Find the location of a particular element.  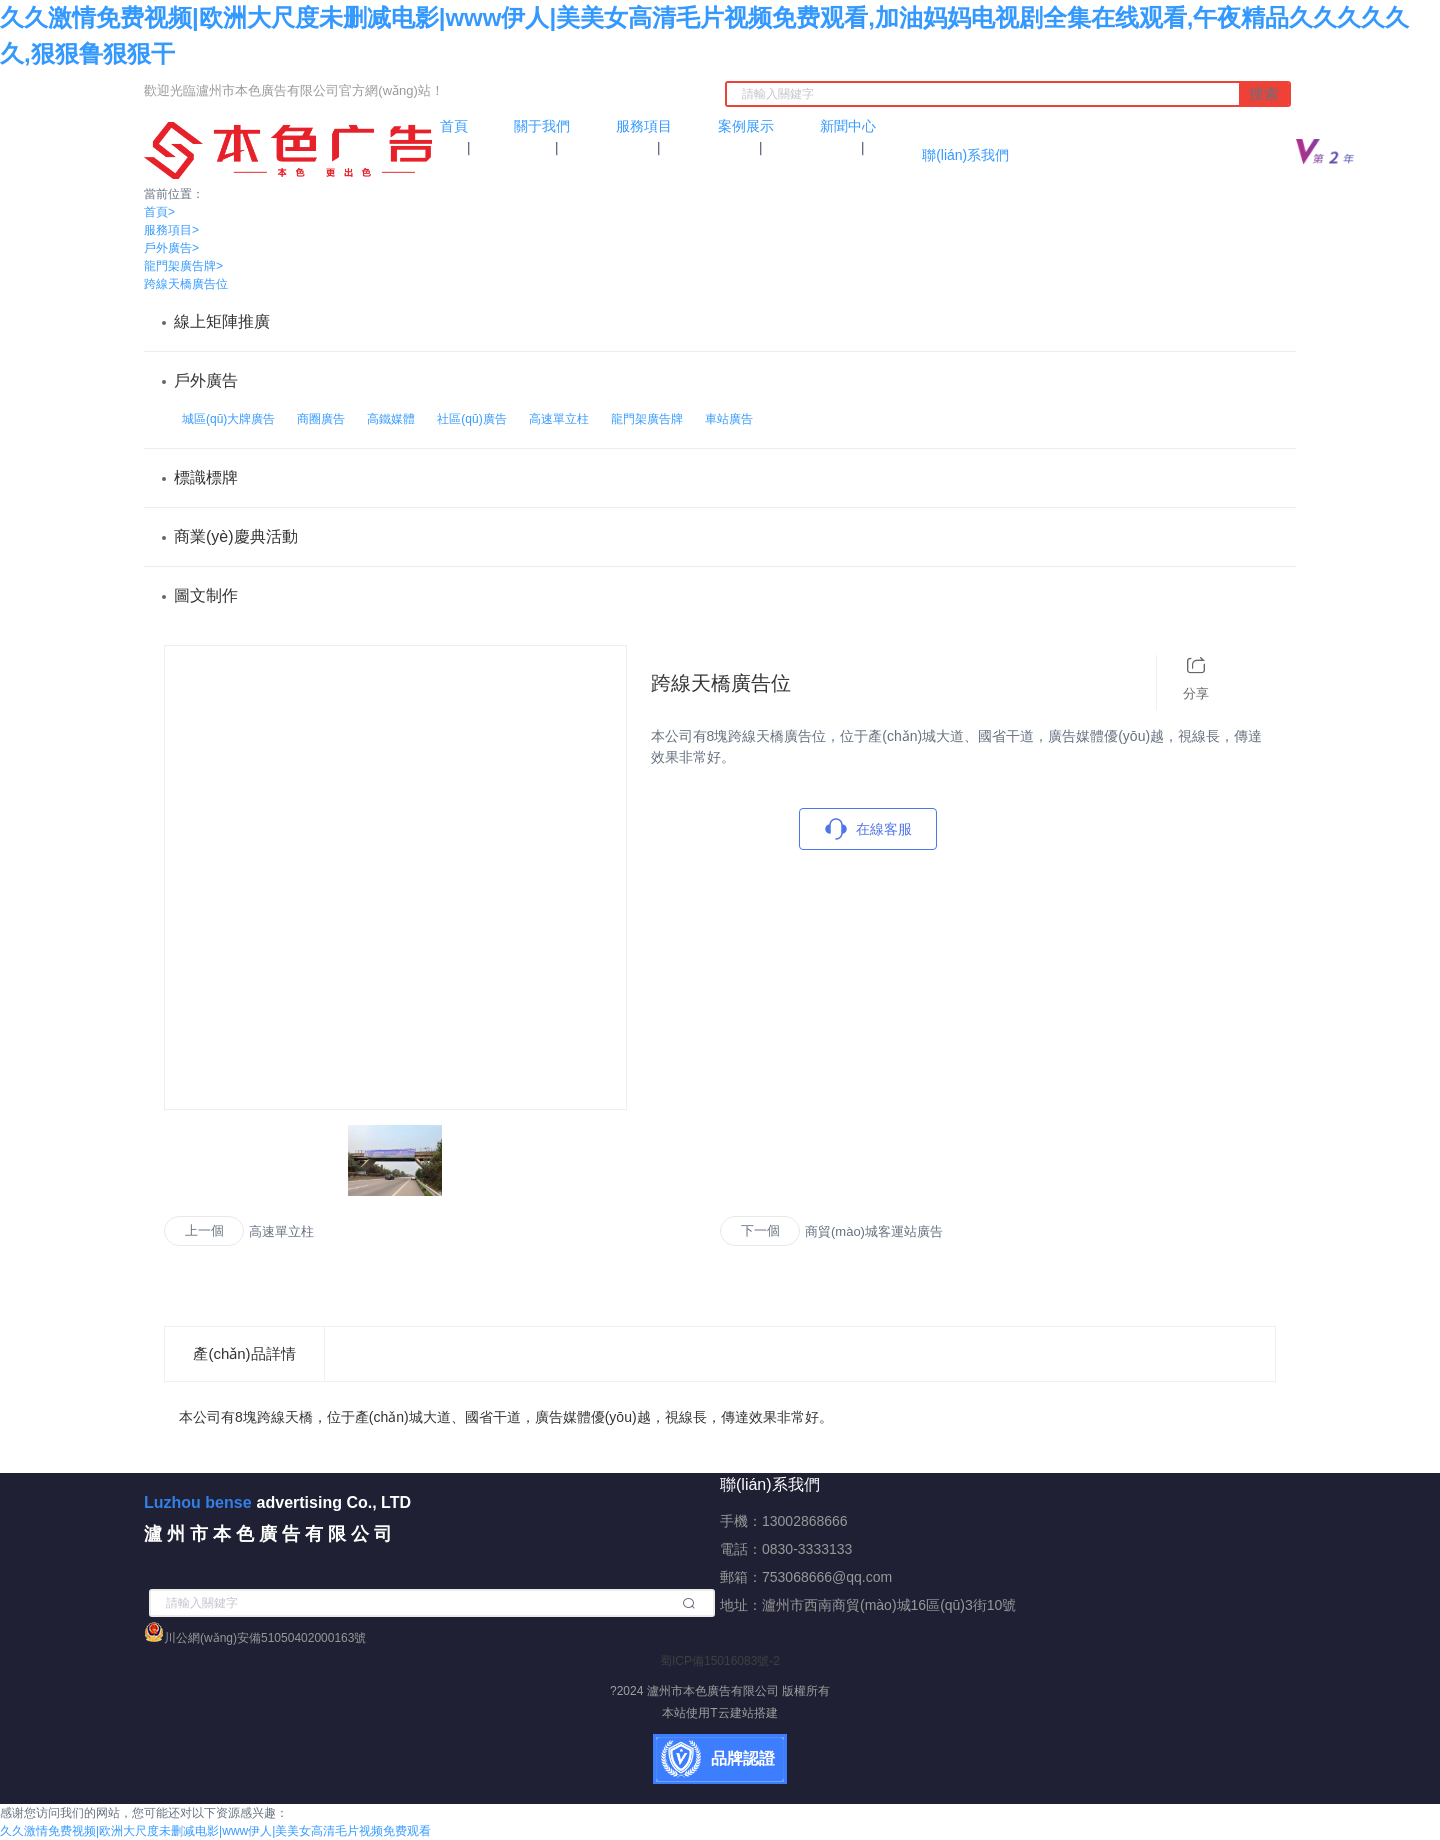

服務項目 is located at coordinates (171, 230).